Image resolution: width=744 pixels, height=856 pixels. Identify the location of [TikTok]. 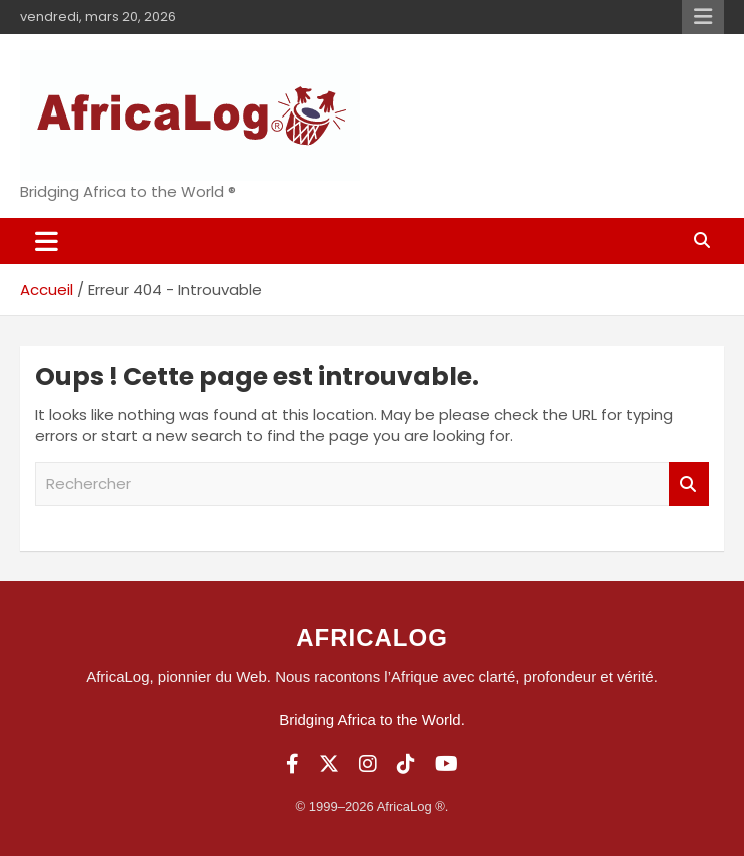
(406, 764).